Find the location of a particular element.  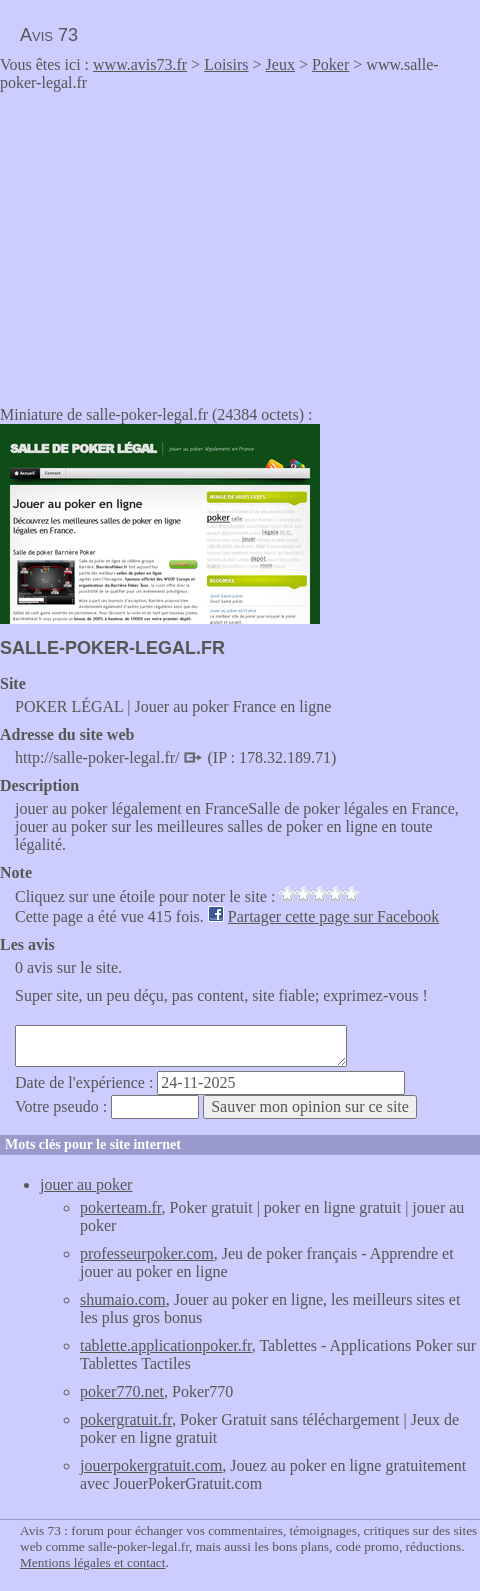

shumaio.com is located at coordinates (123, 1299).